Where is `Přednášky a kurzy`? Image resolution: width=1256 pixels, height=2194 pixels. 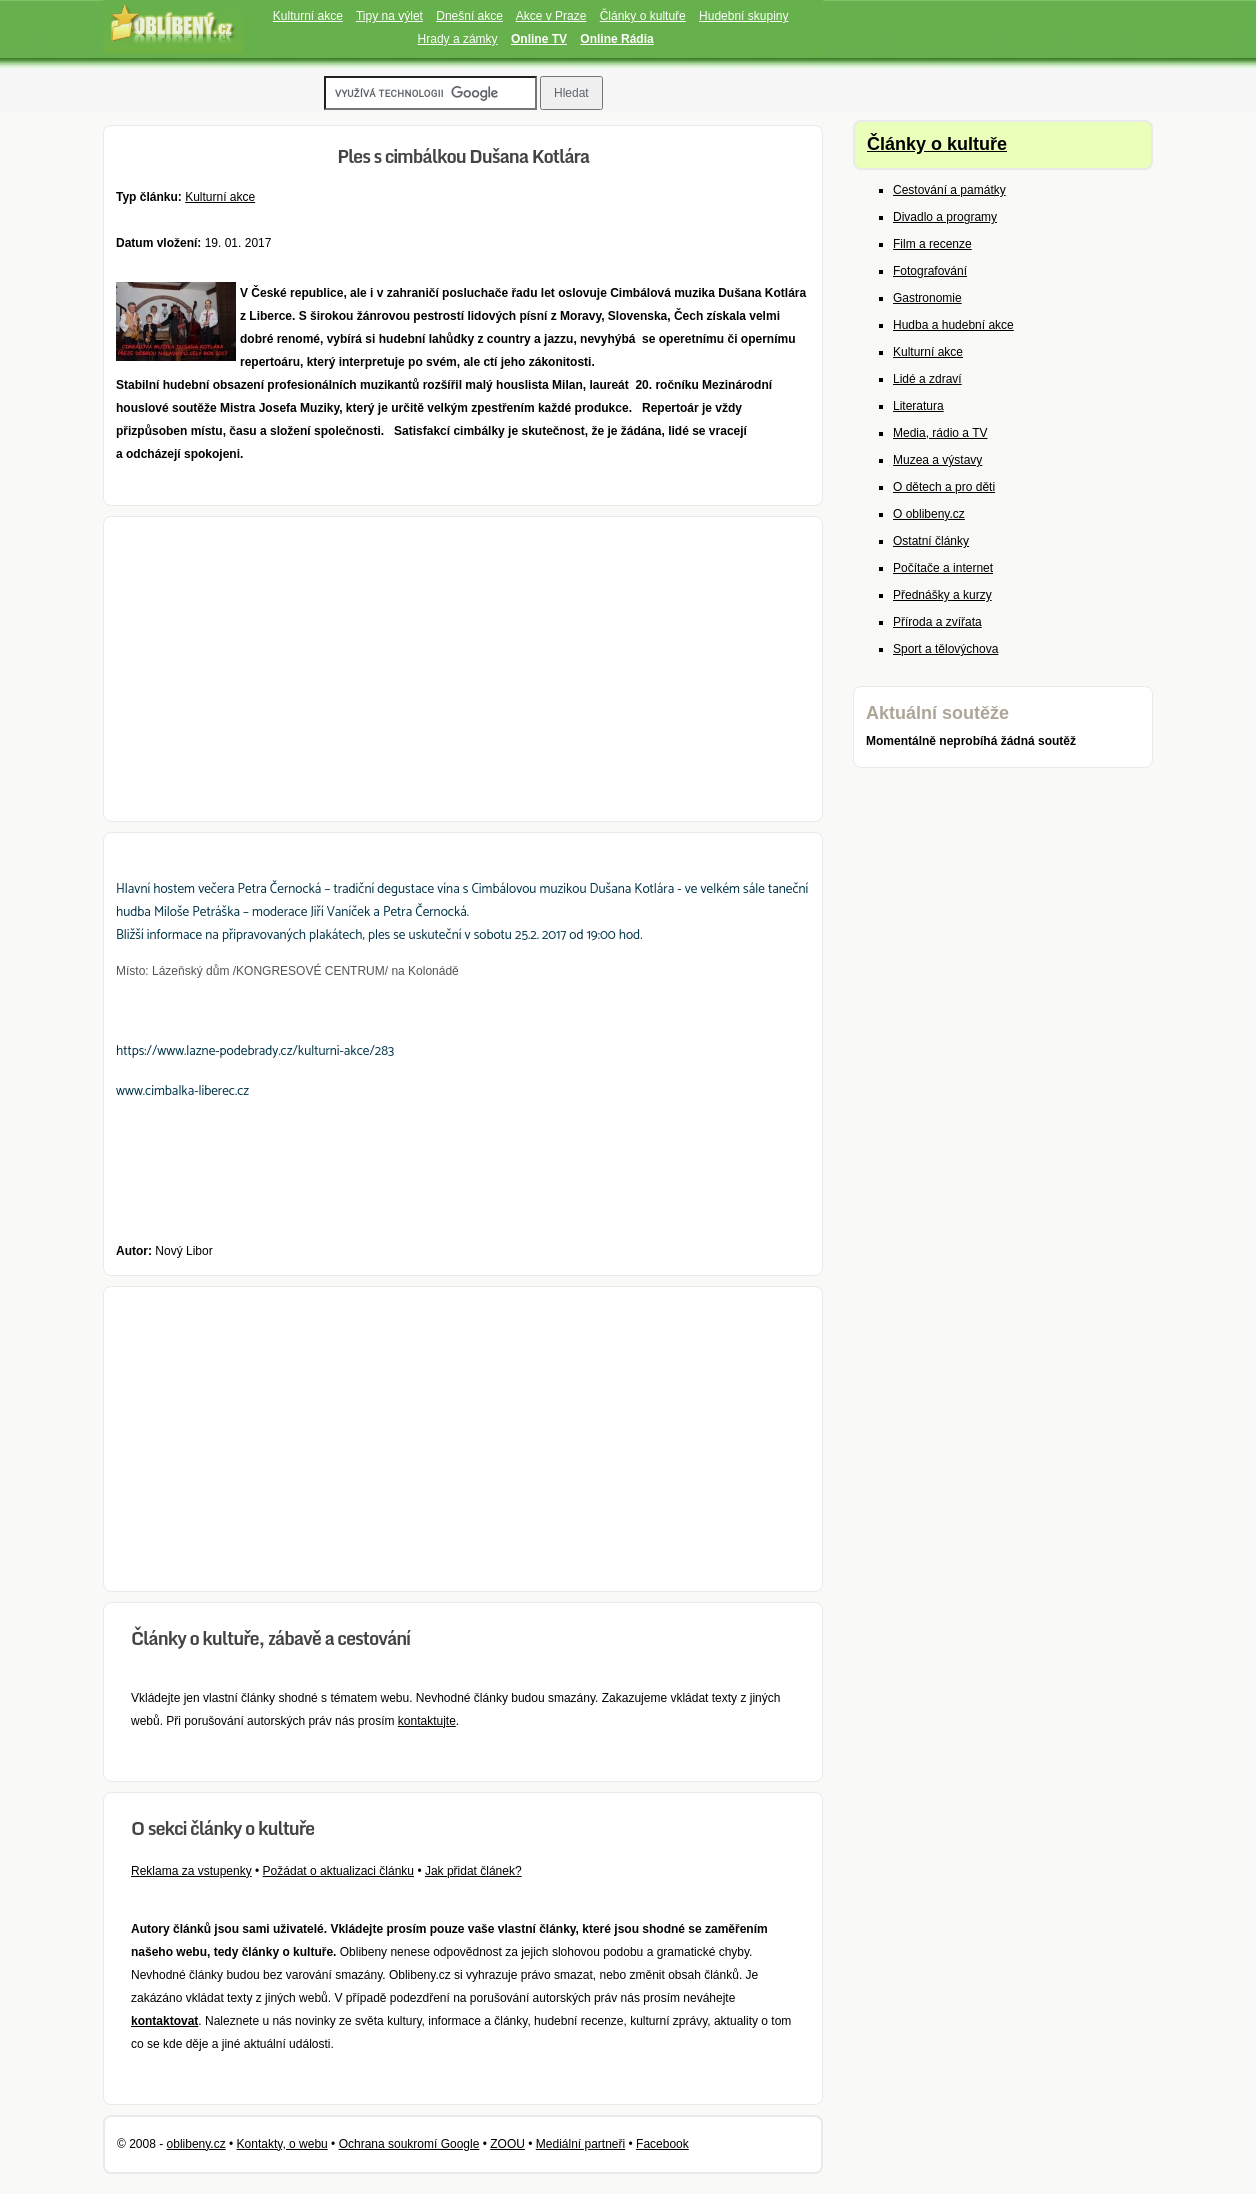 Přednášky a kurzy is located at coordinates (942, 595).